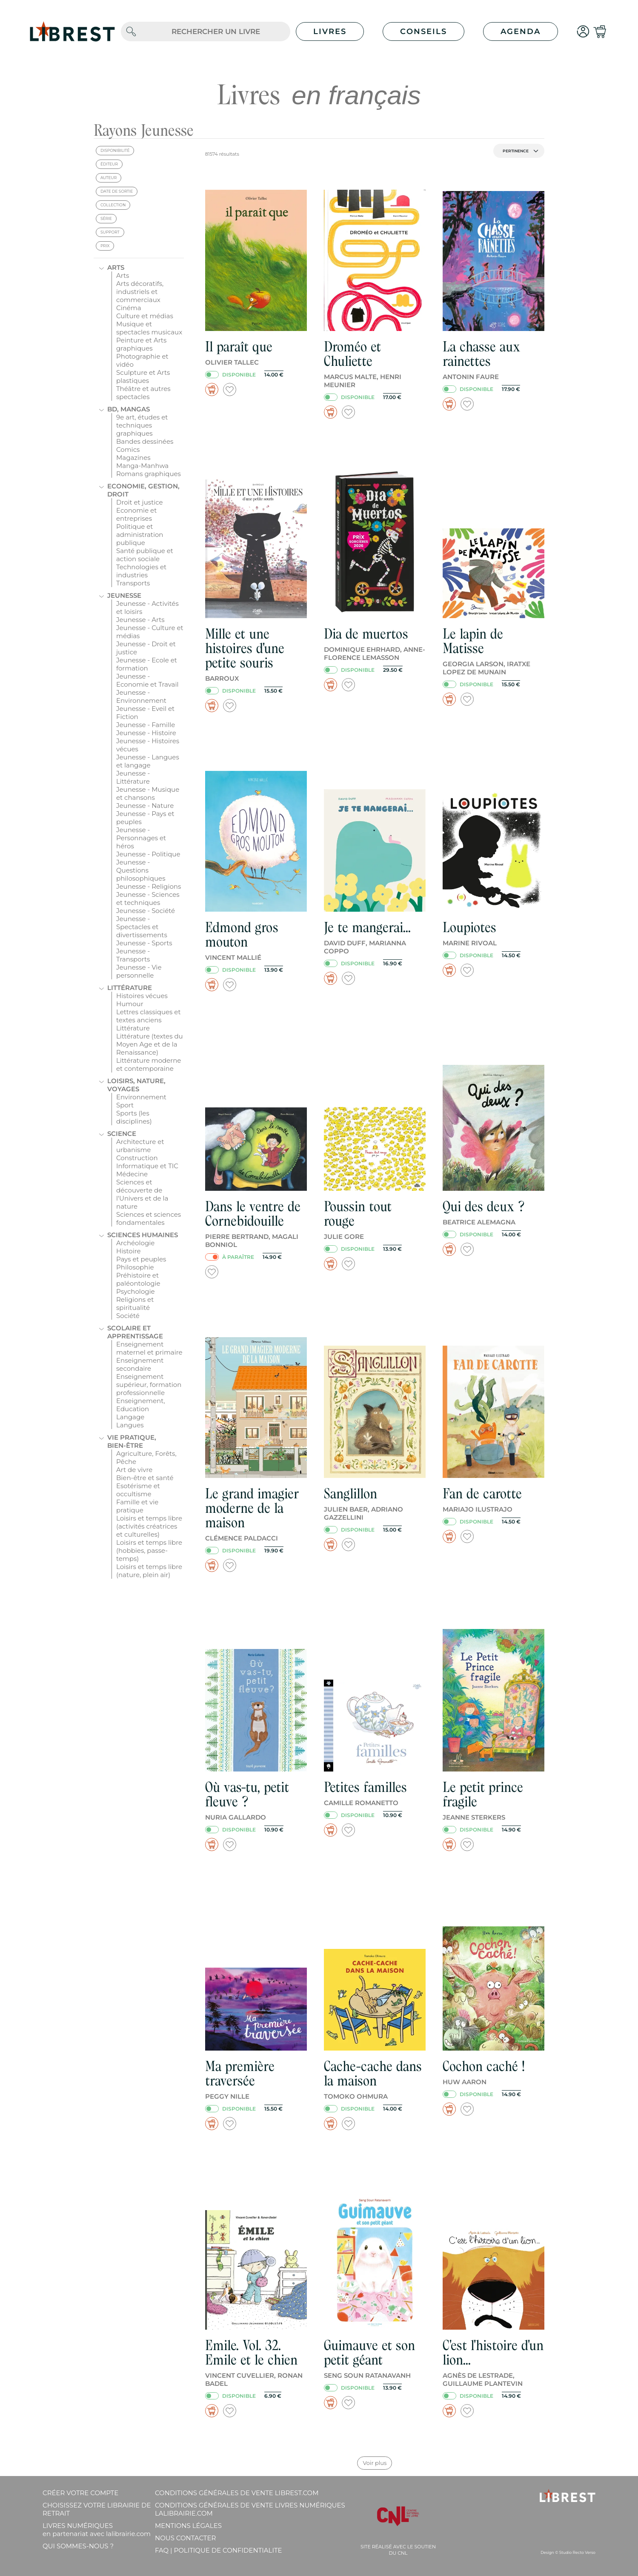  Describe the element at coordinates (423, 31) in the screenshot. I see `Conseils [button]` at that location.